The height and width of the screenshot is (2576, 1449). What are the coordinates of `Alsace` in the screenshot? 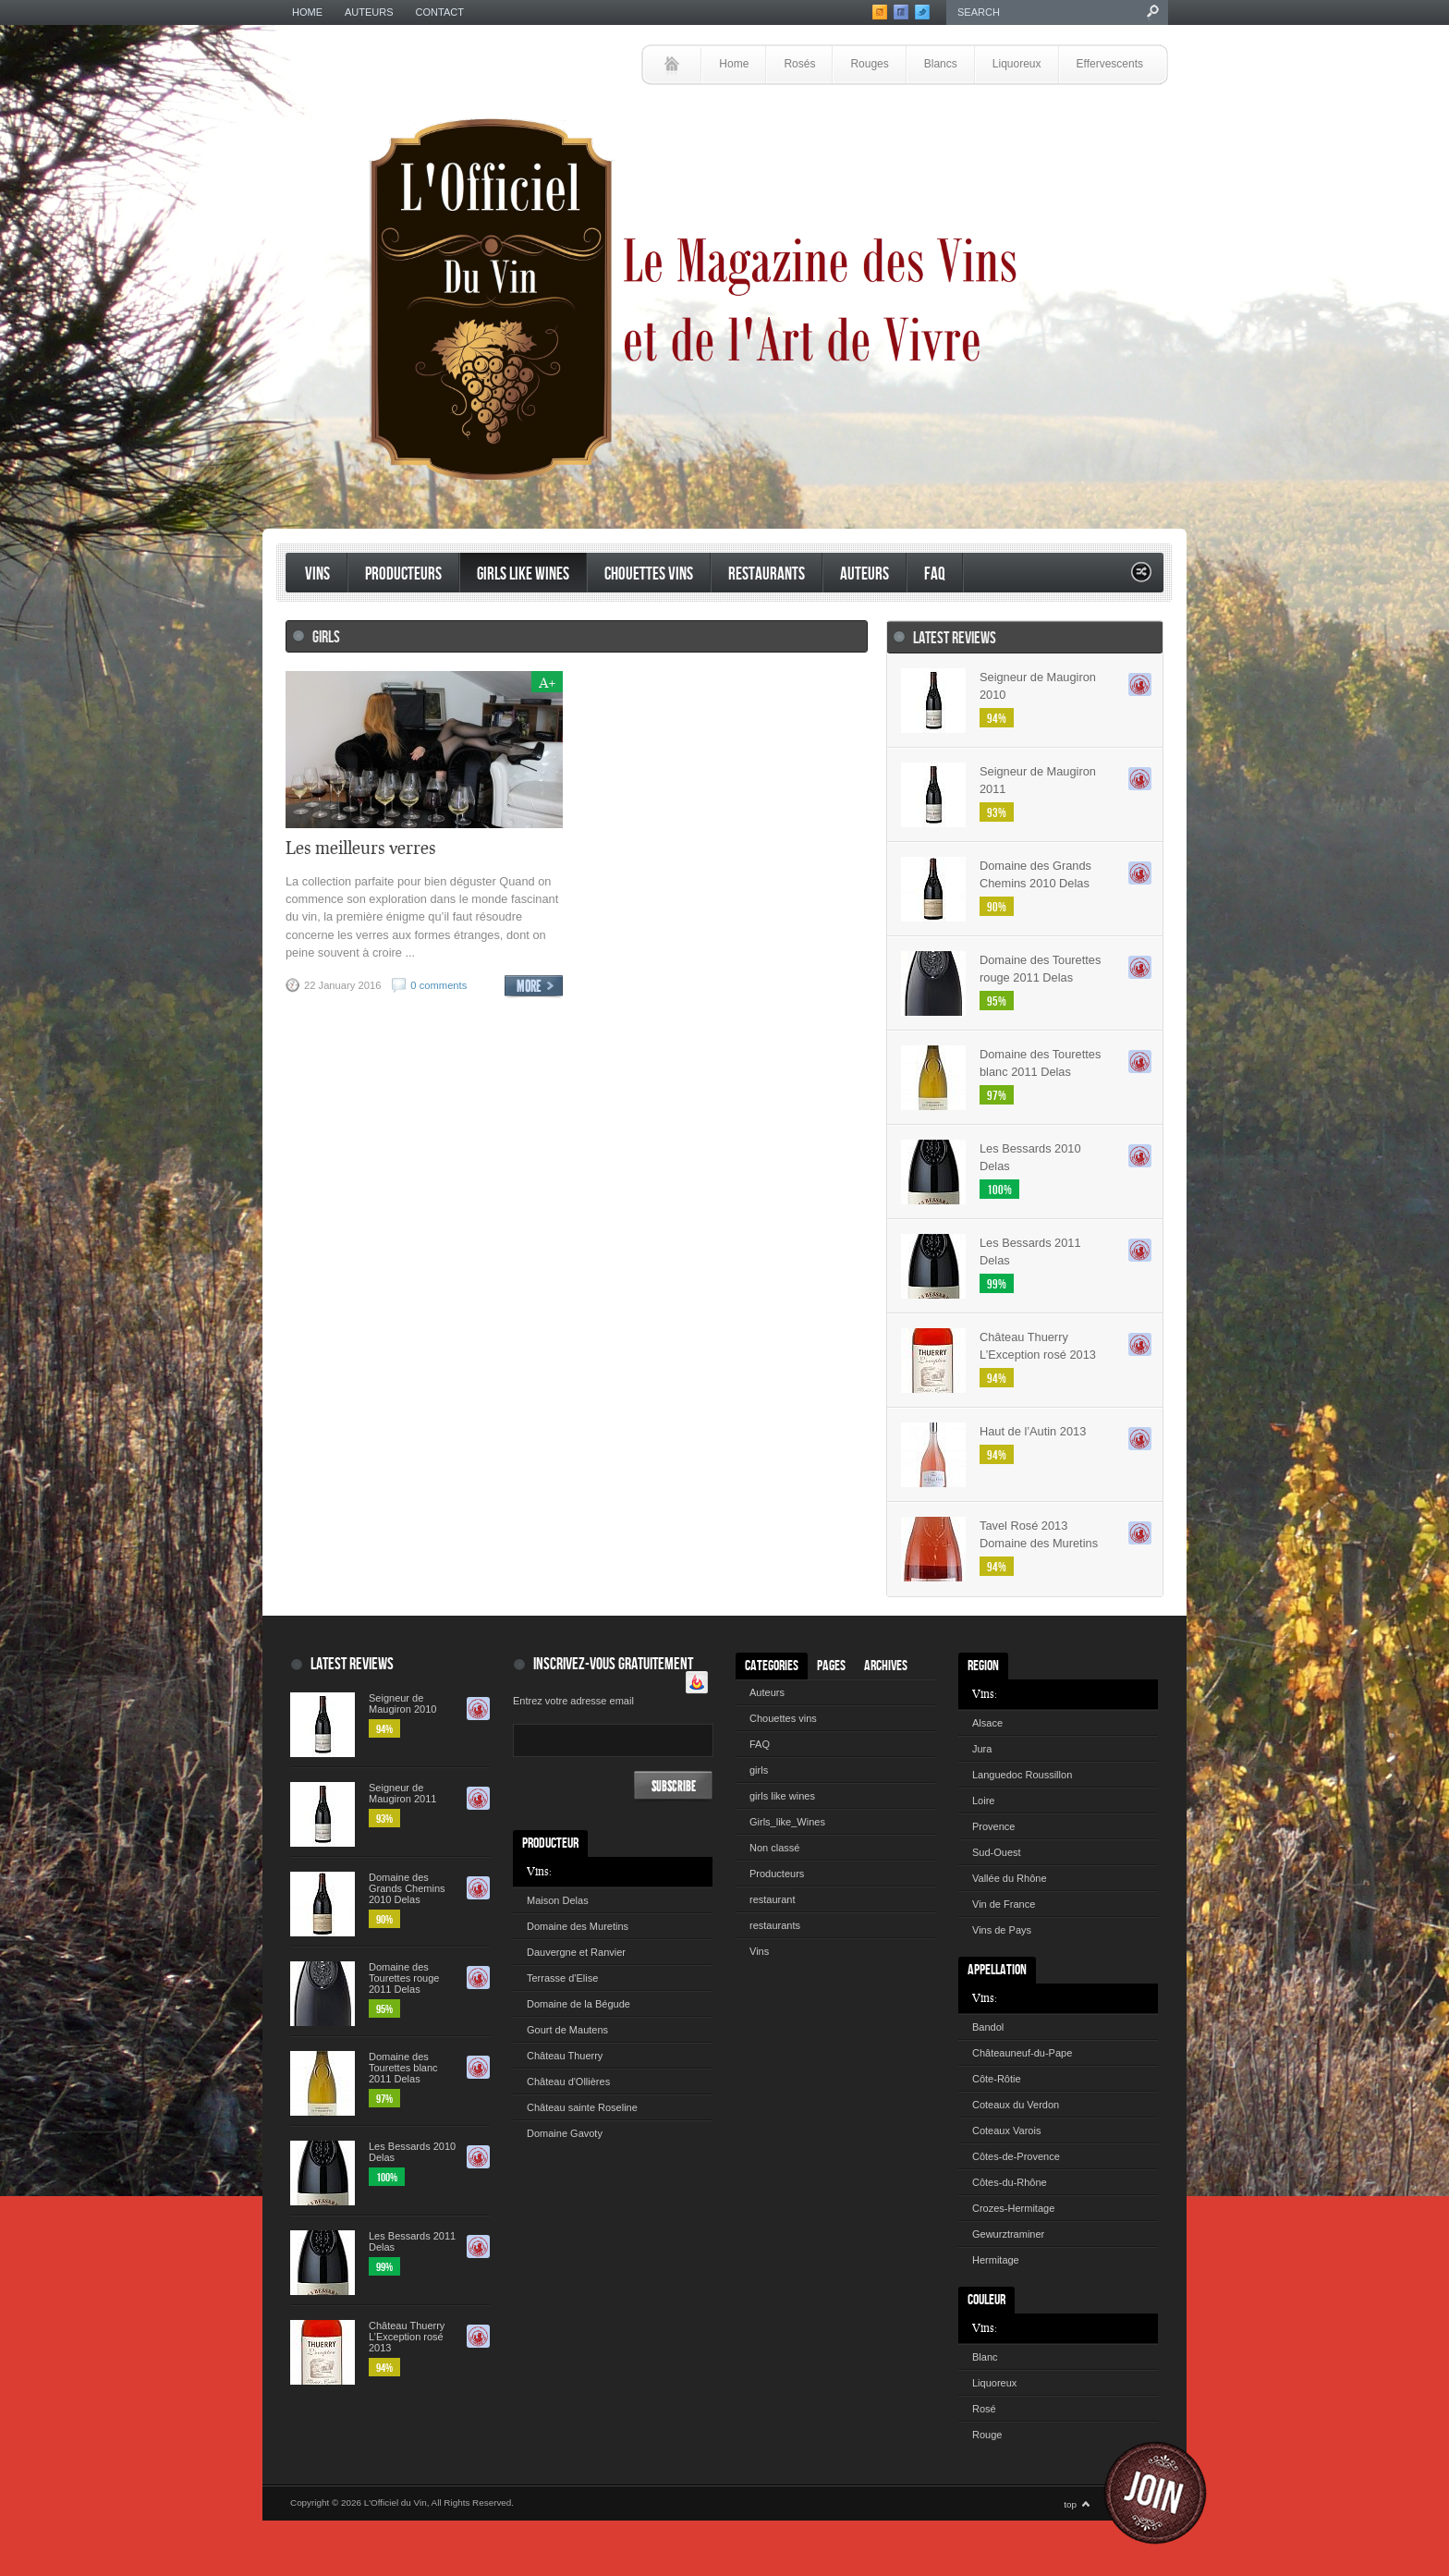 It's located at (987, 1722).